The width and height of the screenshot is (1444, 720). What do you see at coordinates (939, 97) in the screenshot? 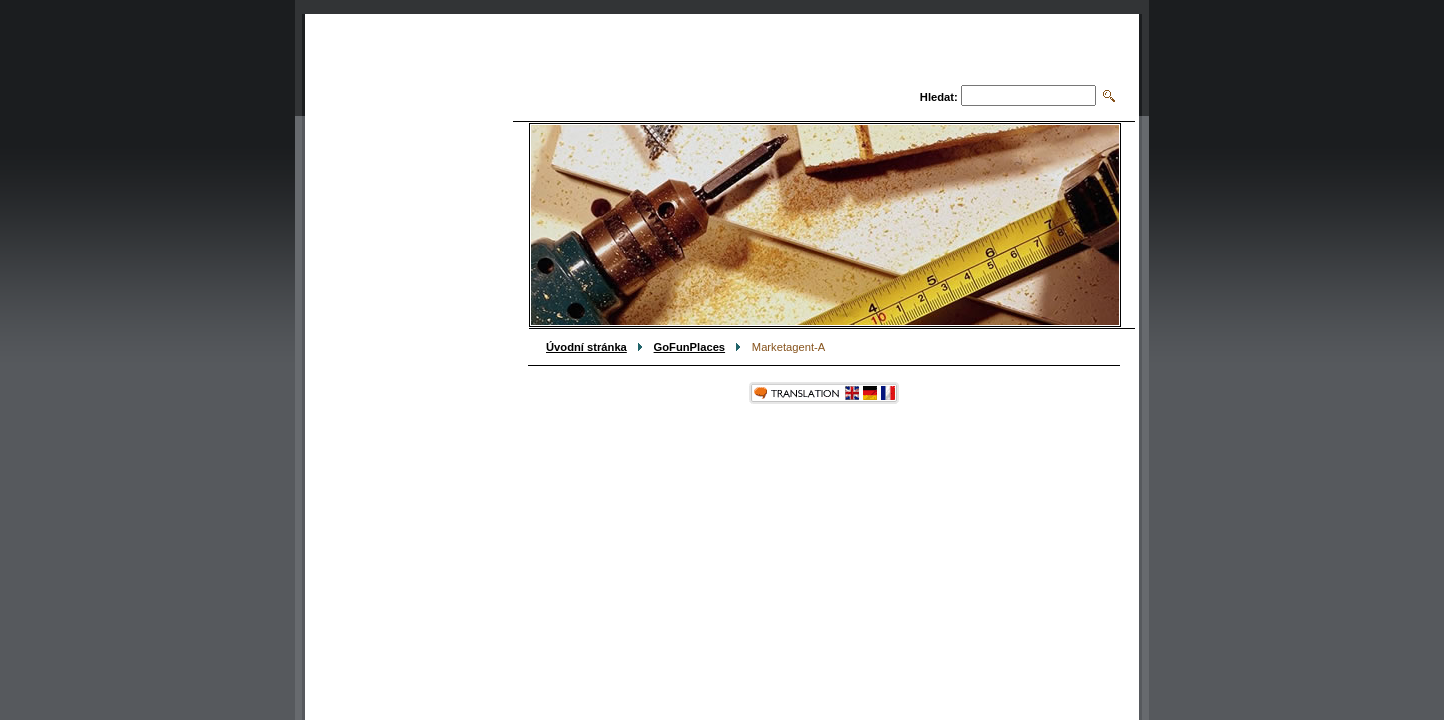
I see `Hledat:` at bounding box center [939, 97].